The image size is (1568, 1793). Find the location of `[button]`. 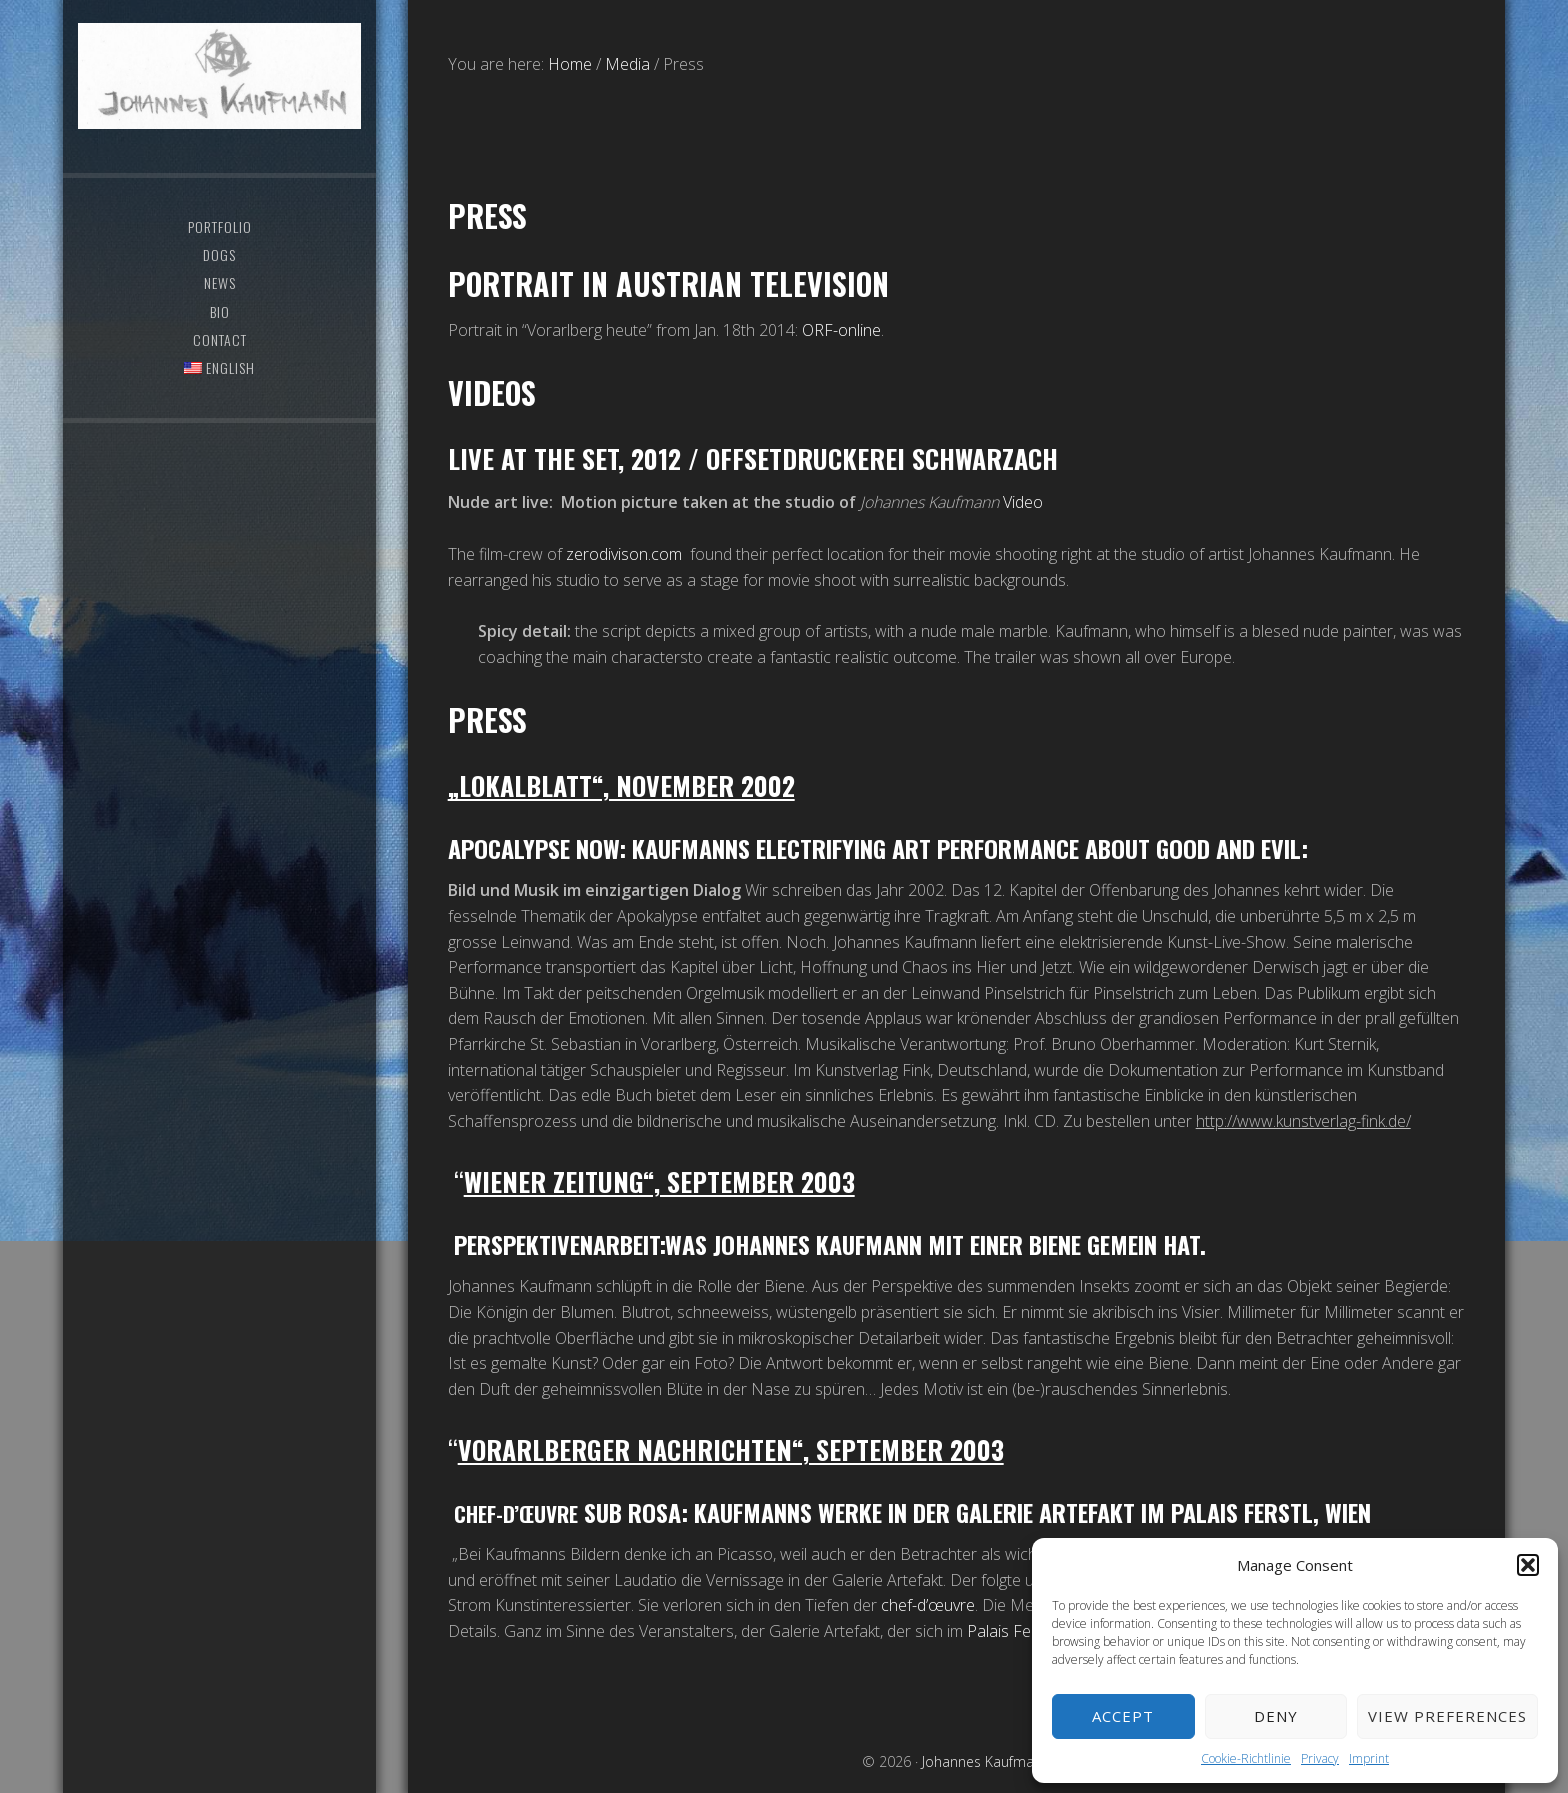

[button] is located at coordinates (1528, 1565).